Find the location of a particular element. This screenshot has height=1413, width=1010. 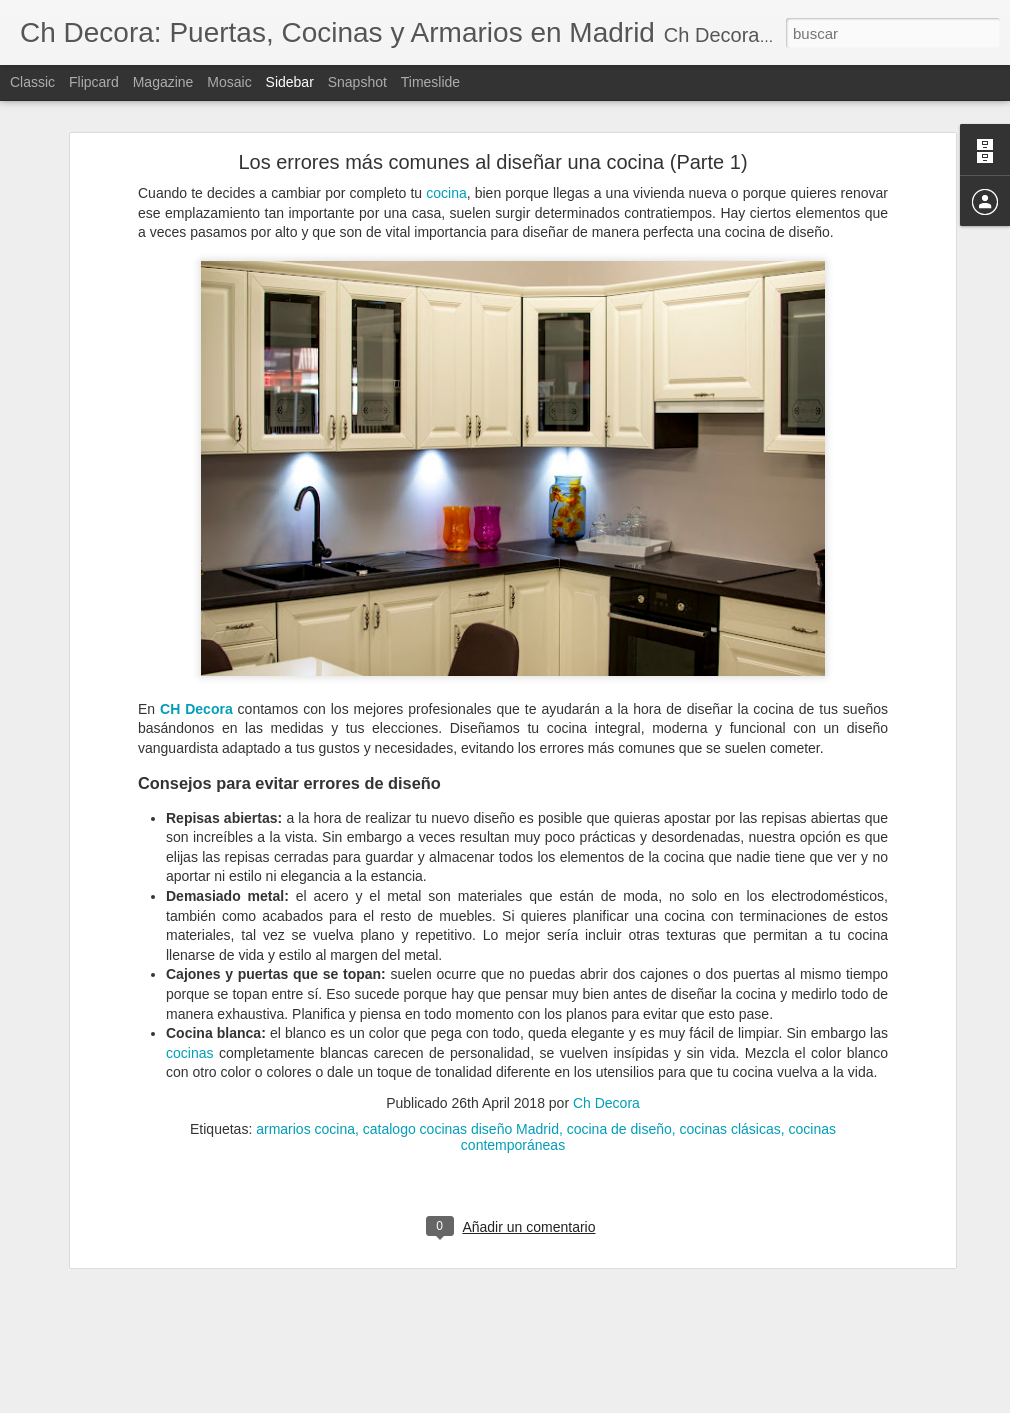

cocina de diseño is located at coordinates (619, 1060).